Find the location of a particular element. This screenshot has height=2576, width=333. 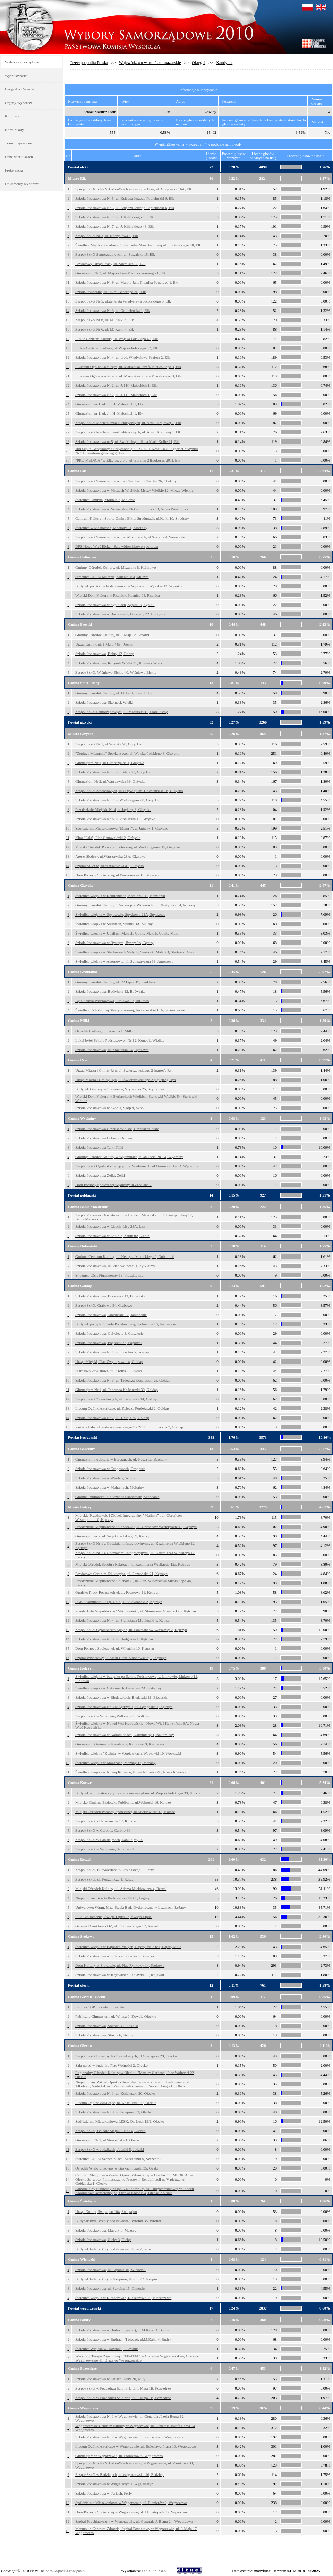

Dom Pomocy Społecznej Wydminy ul.Źródlana 2 is located at coordinates (113, 1185).